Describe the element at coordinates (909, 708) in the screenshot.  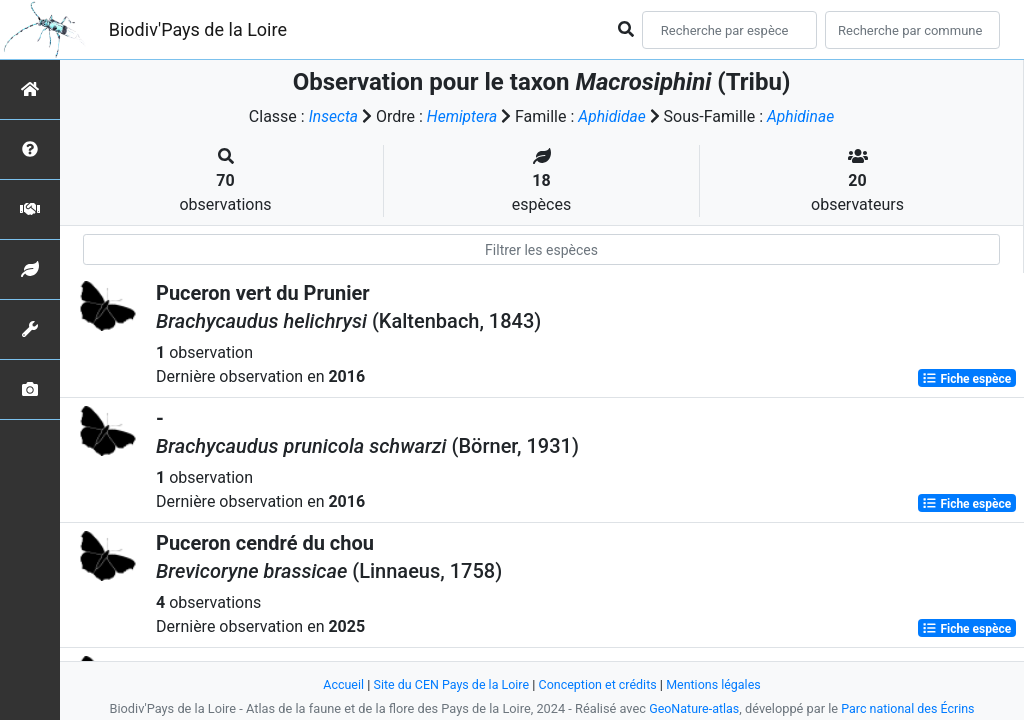
I see `Parc national des Écrins` at that location.